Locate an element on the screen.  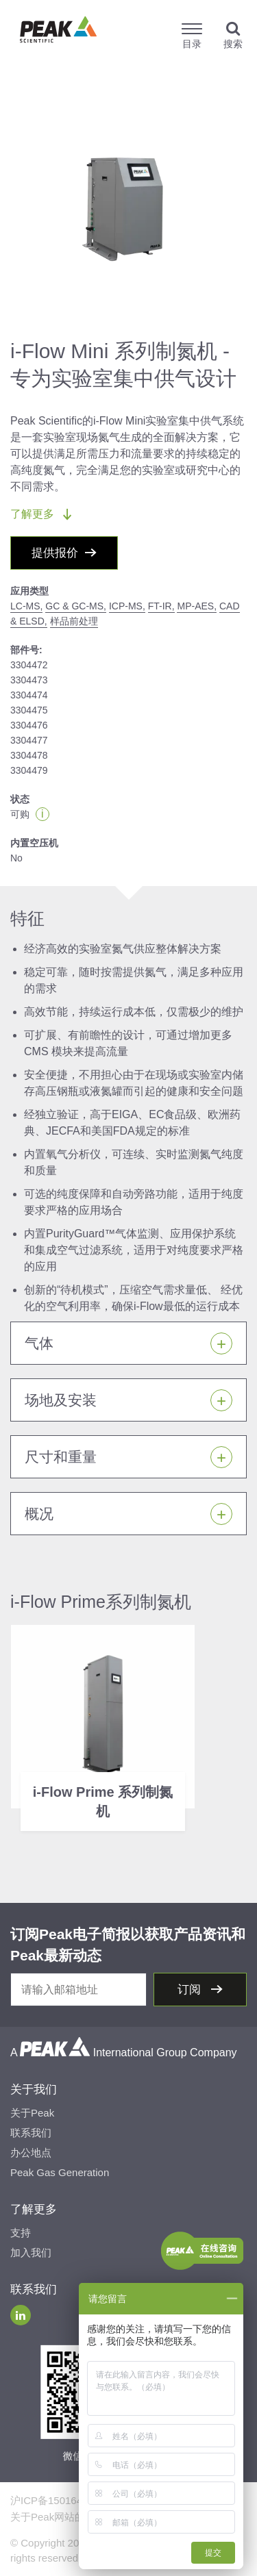
订阅 is located at coordinates (191, 1989).